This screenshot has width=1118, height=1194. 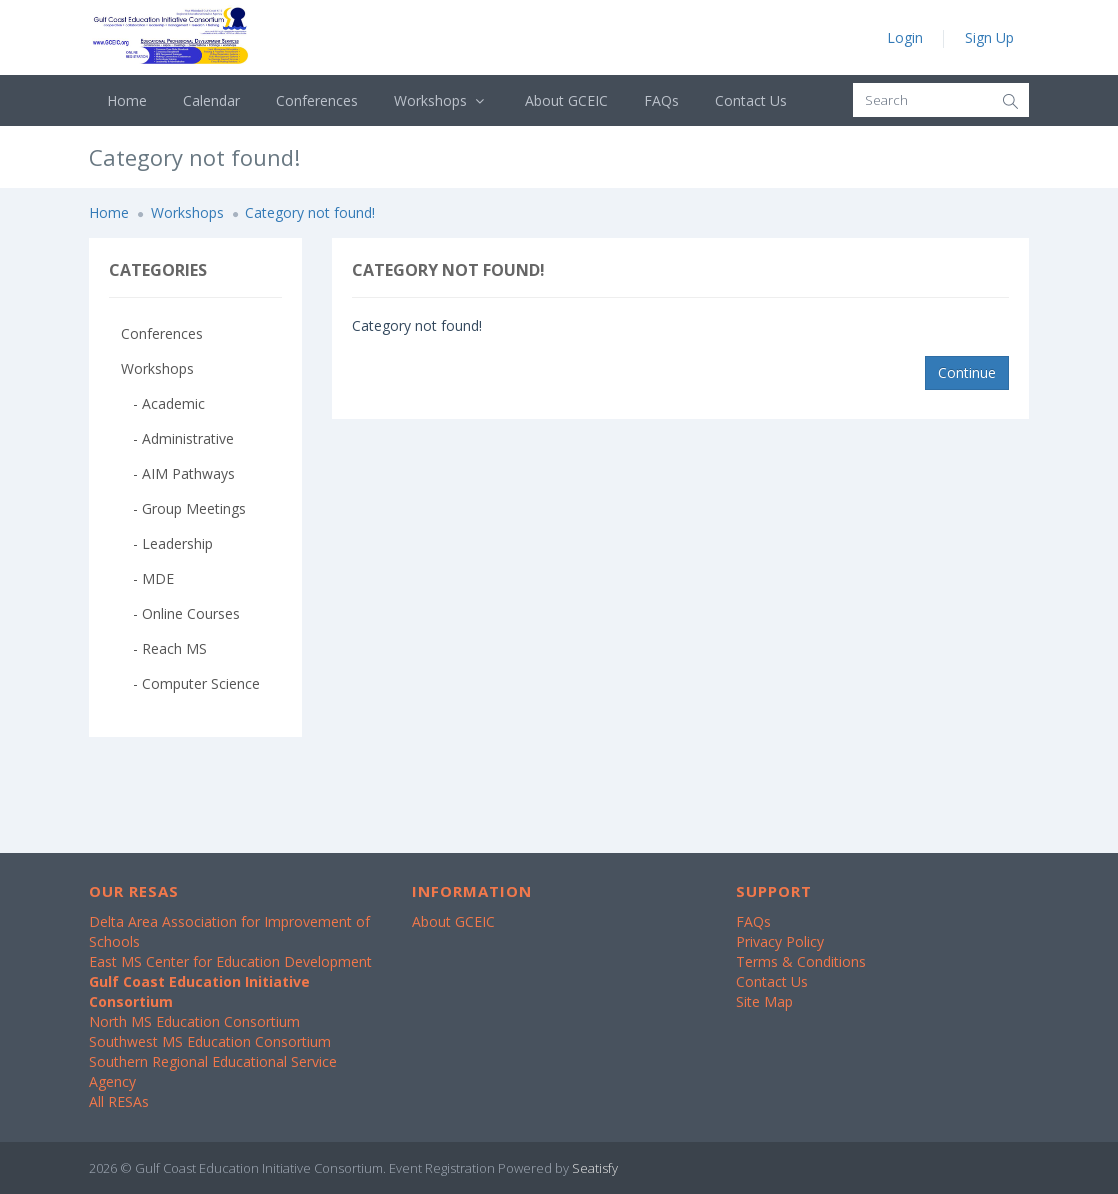 I want to click on Login, so click(x=905, y=37).